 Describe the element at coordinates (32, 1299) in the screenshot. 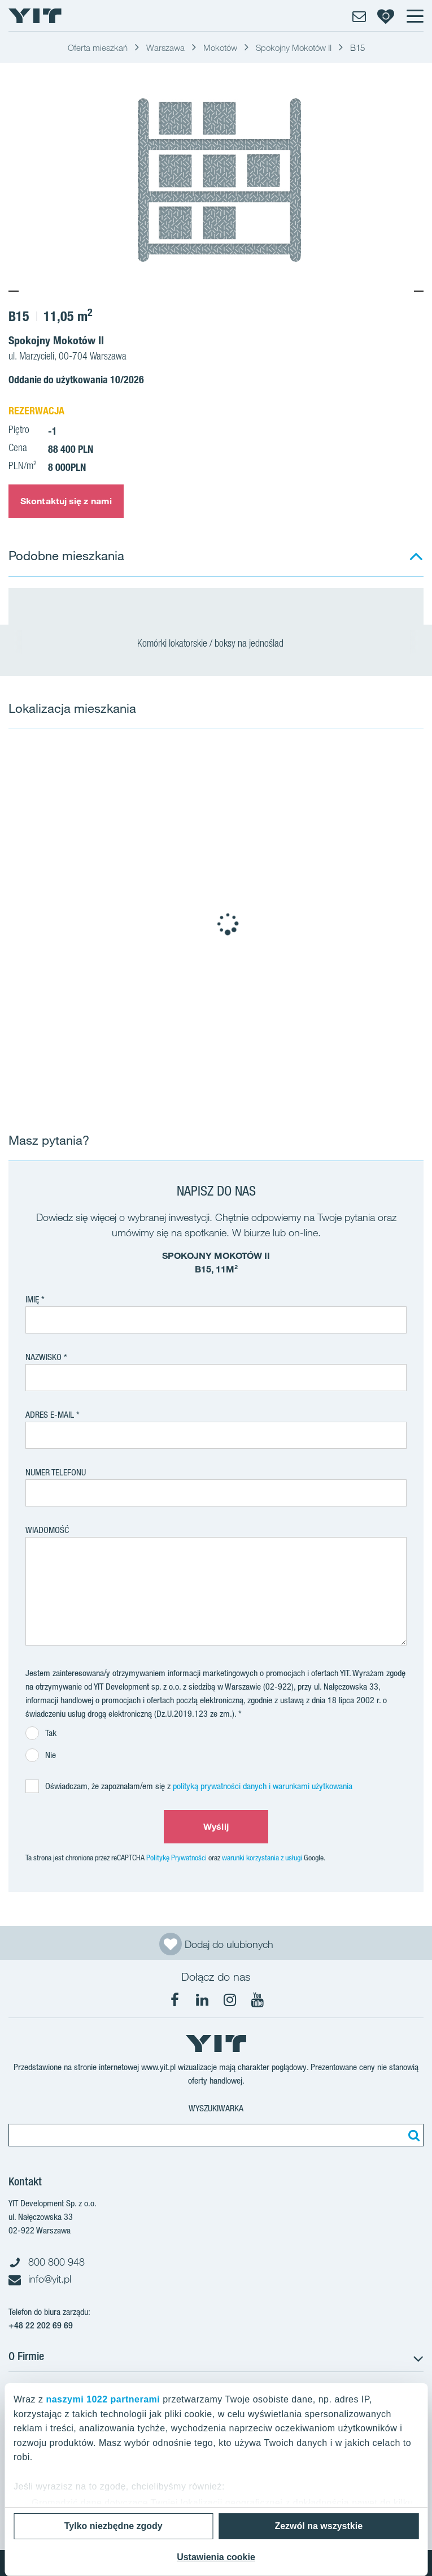

I see `Imię` at that location.